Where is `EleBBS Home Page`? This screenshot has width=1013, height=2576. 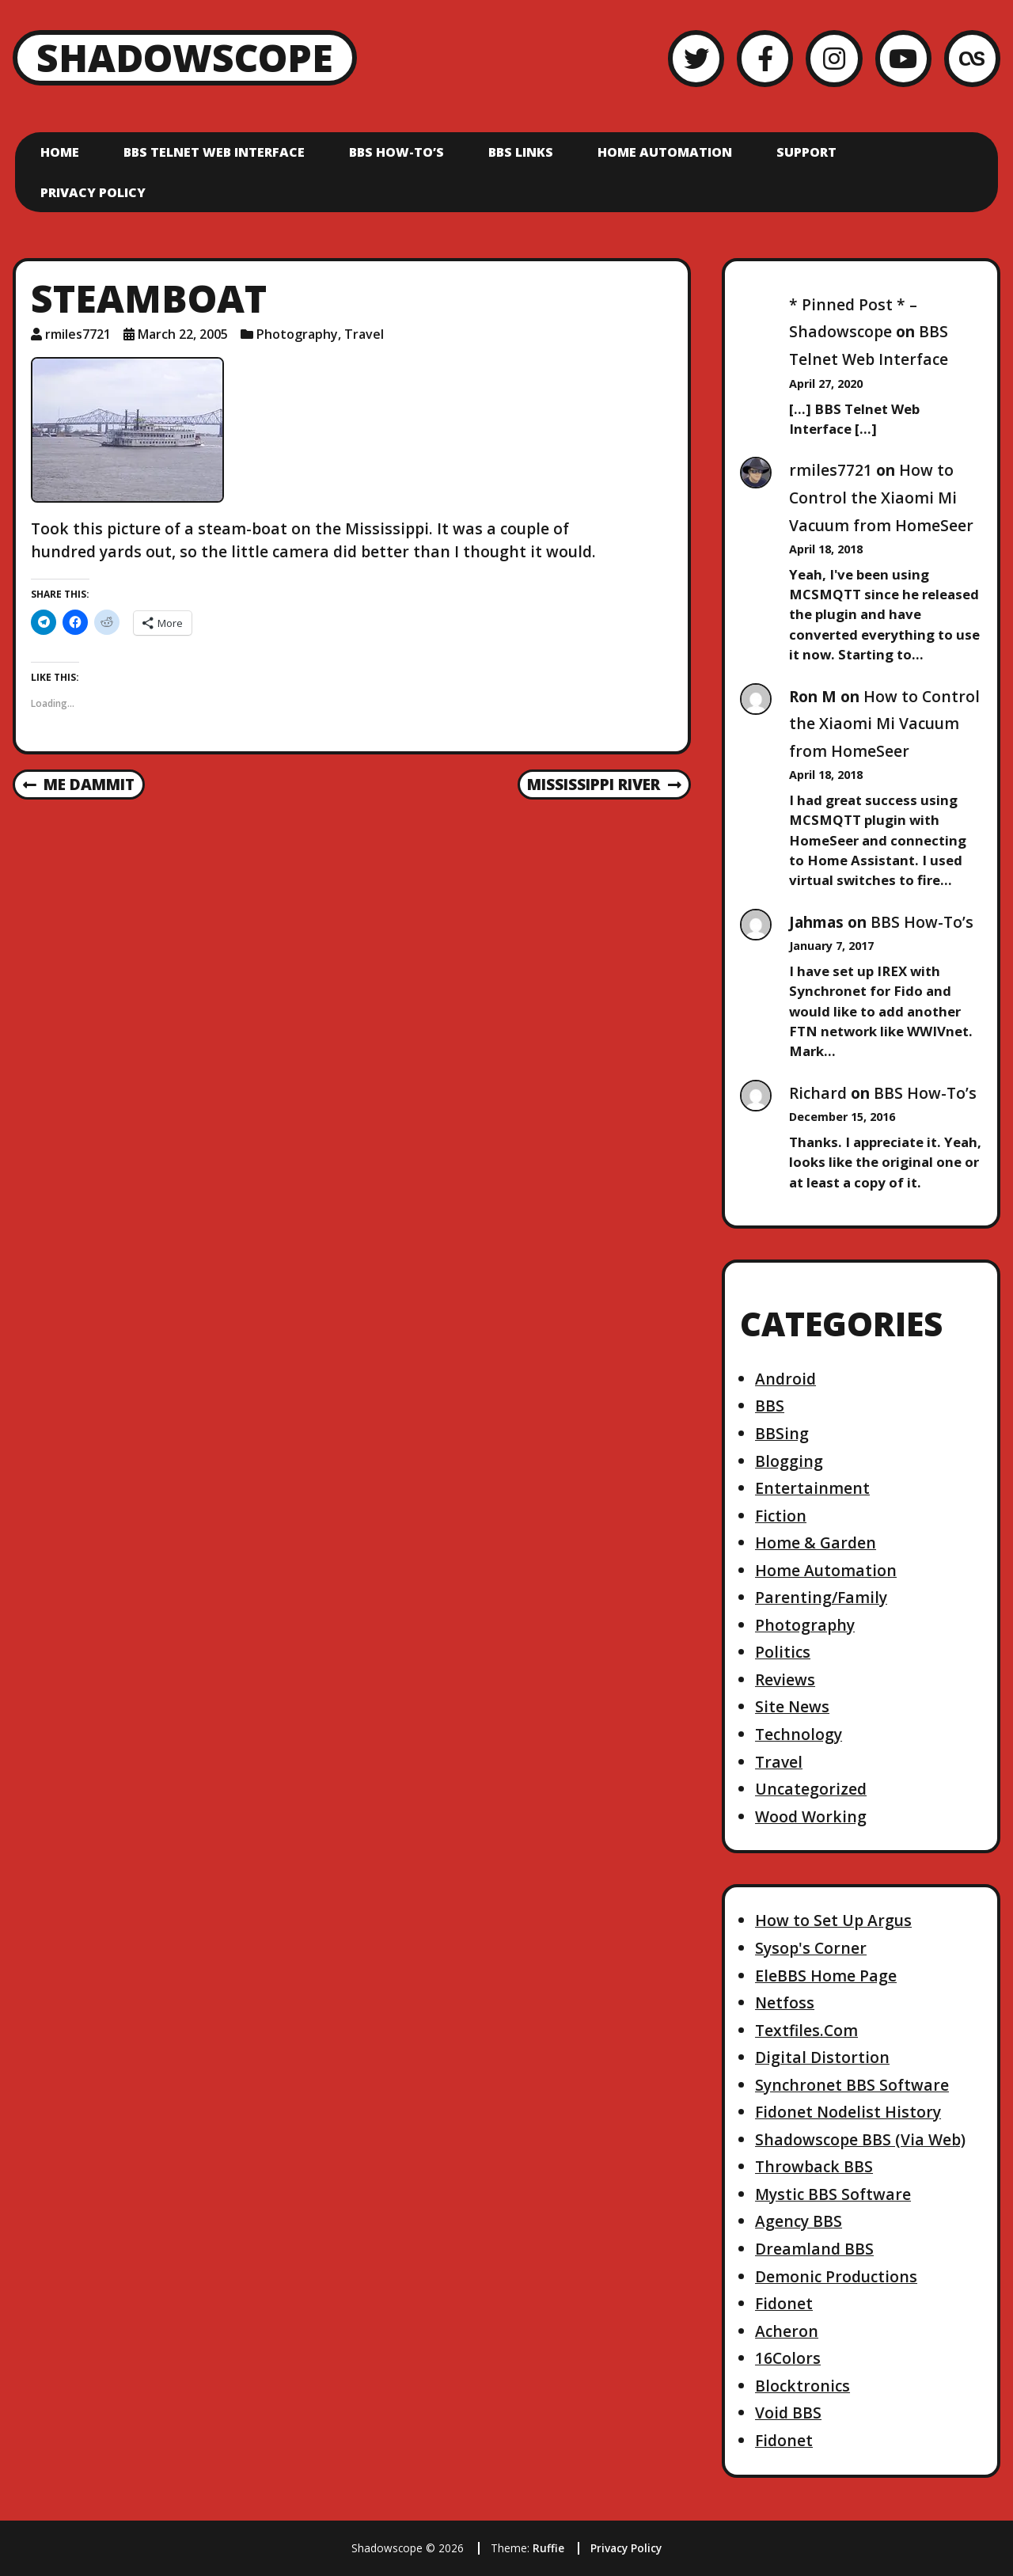
EleBBS Home Page is located at coordinates (826, 1975).